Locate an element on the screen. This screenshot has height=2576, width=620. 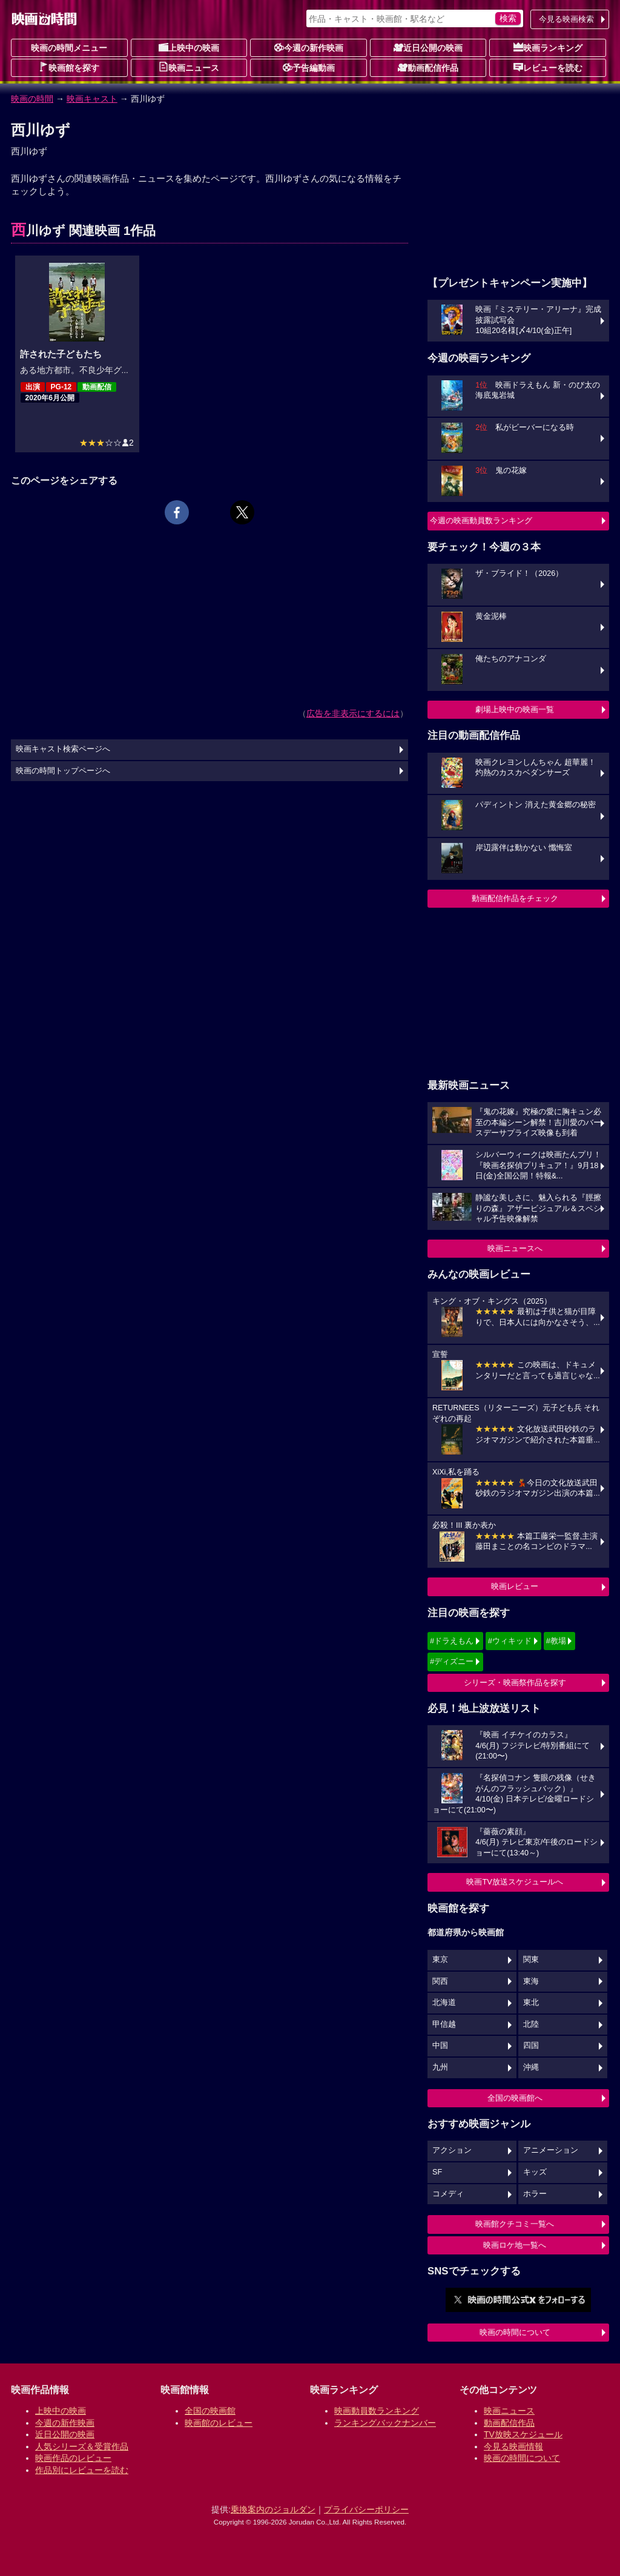
アニメーション is located at coordinates (550, 2150).